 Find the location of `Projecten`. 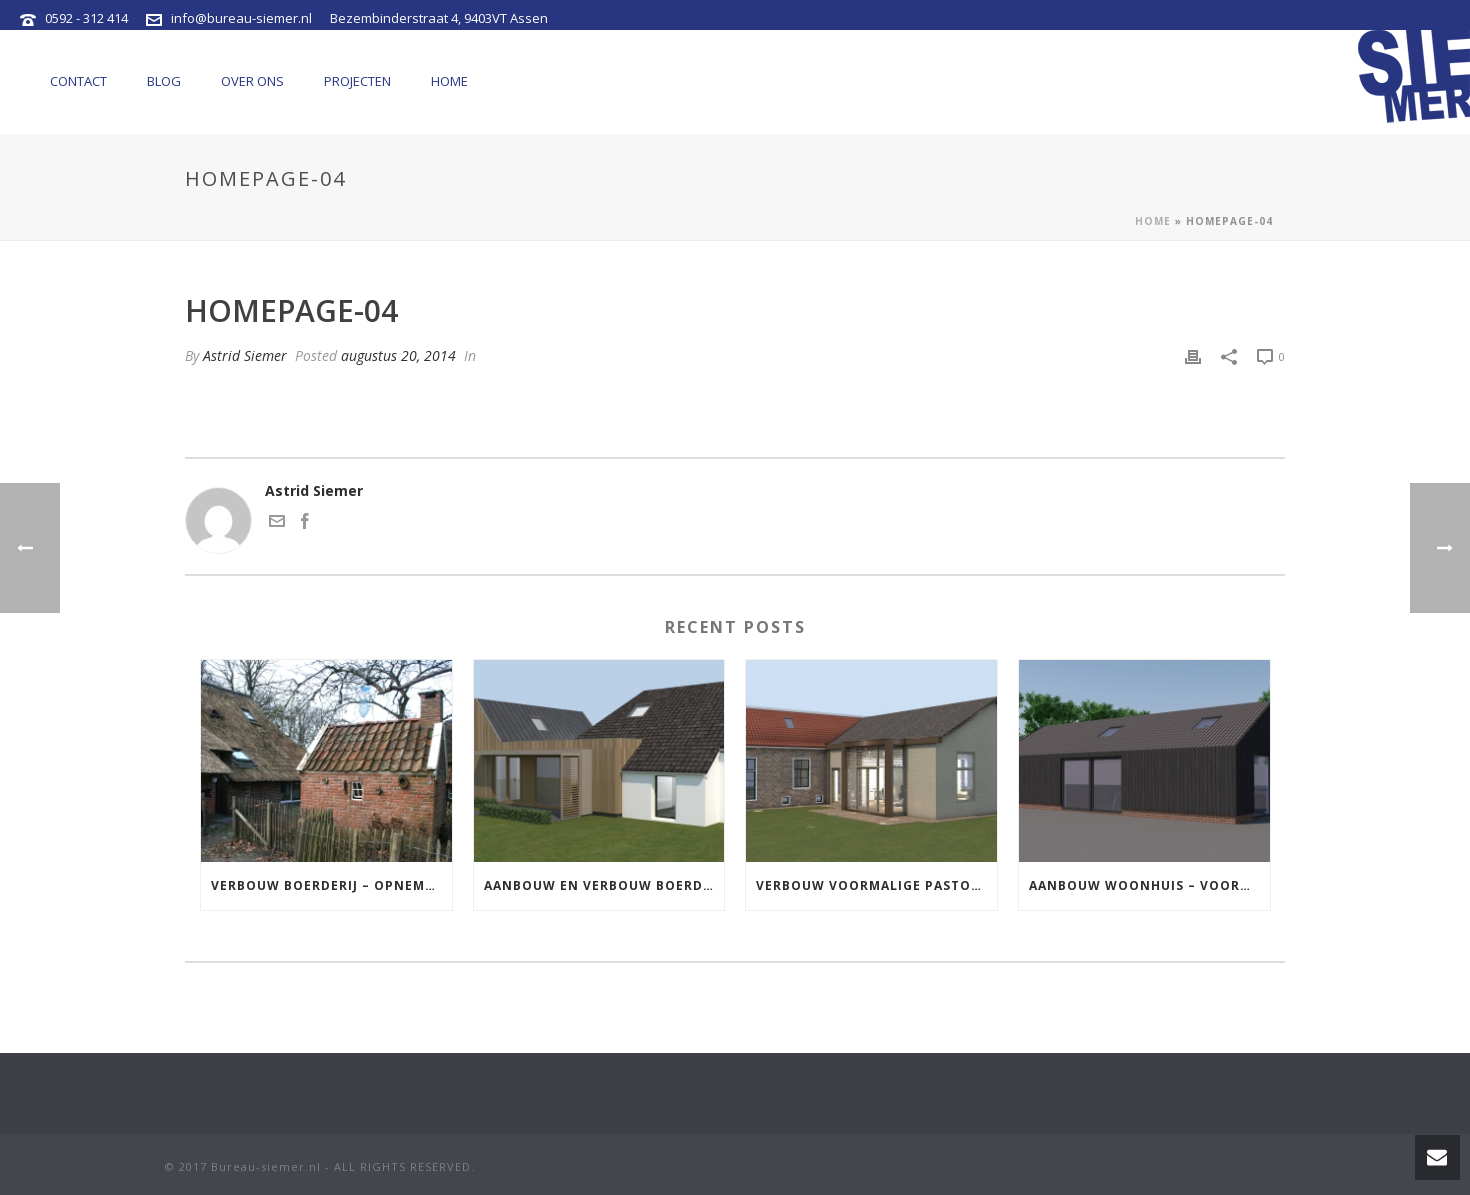

Projecten is located at coordinates (357, 81).